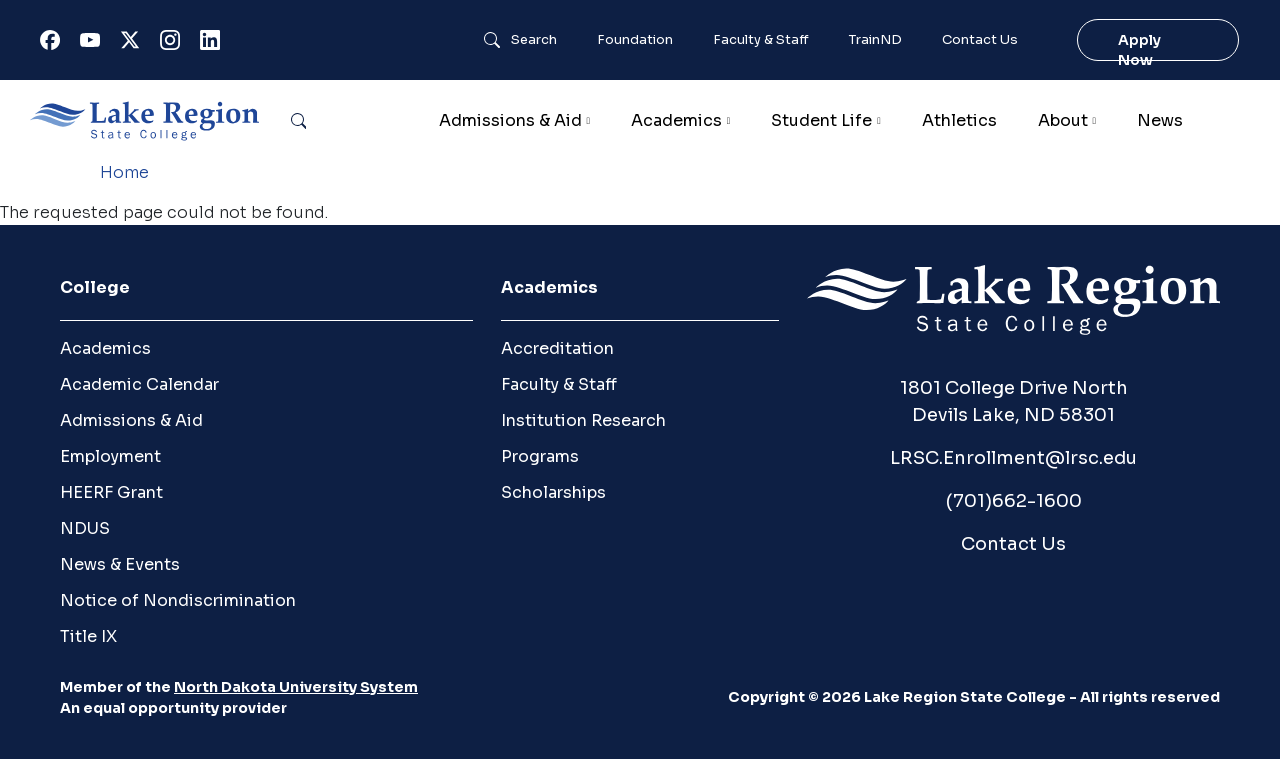 The image size is (1280, 759). What do you see at coordinates (111, 492) in the screenshot?
I see `HEERF Grant` at bounding box center [111, 492].